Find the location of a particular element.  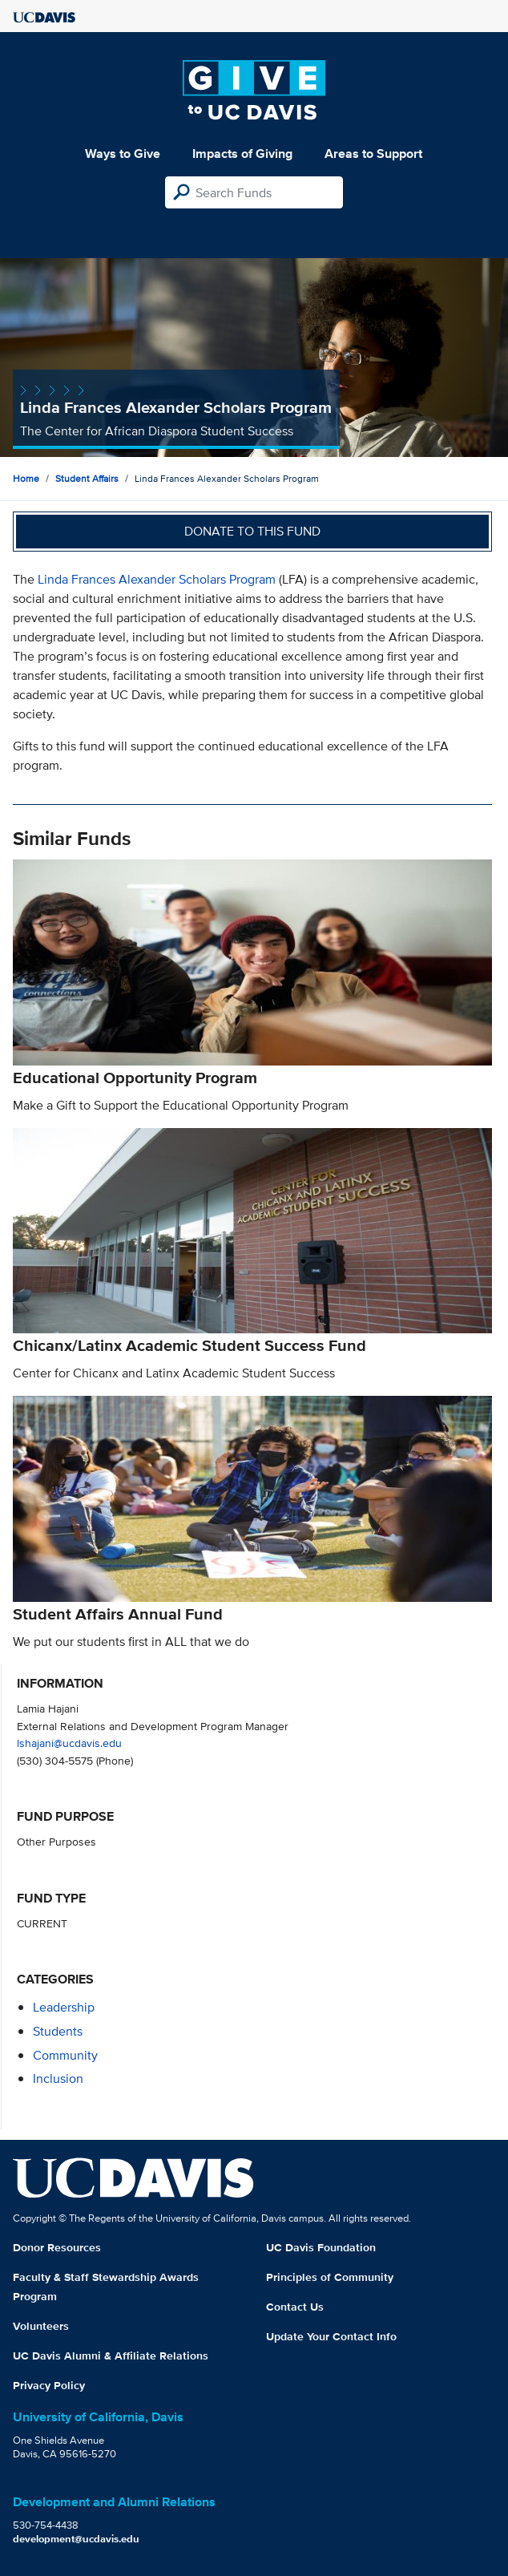

Impacts of Giving is located at coordinates (242, 153).